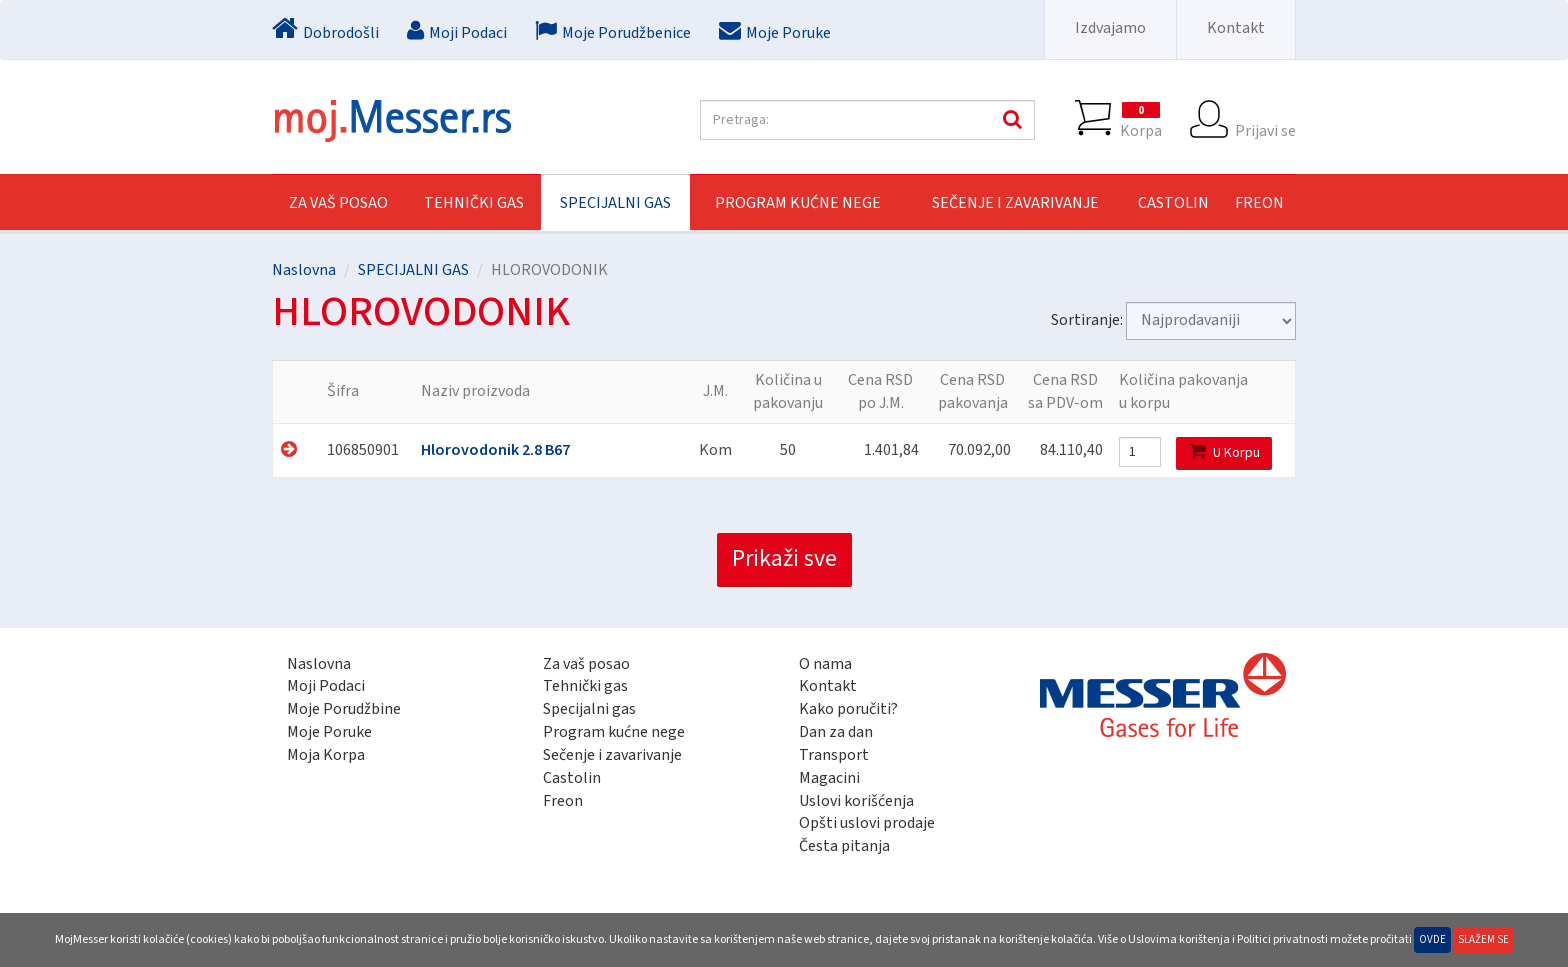  I want to click on Česta pitanja, so click(844, 846).